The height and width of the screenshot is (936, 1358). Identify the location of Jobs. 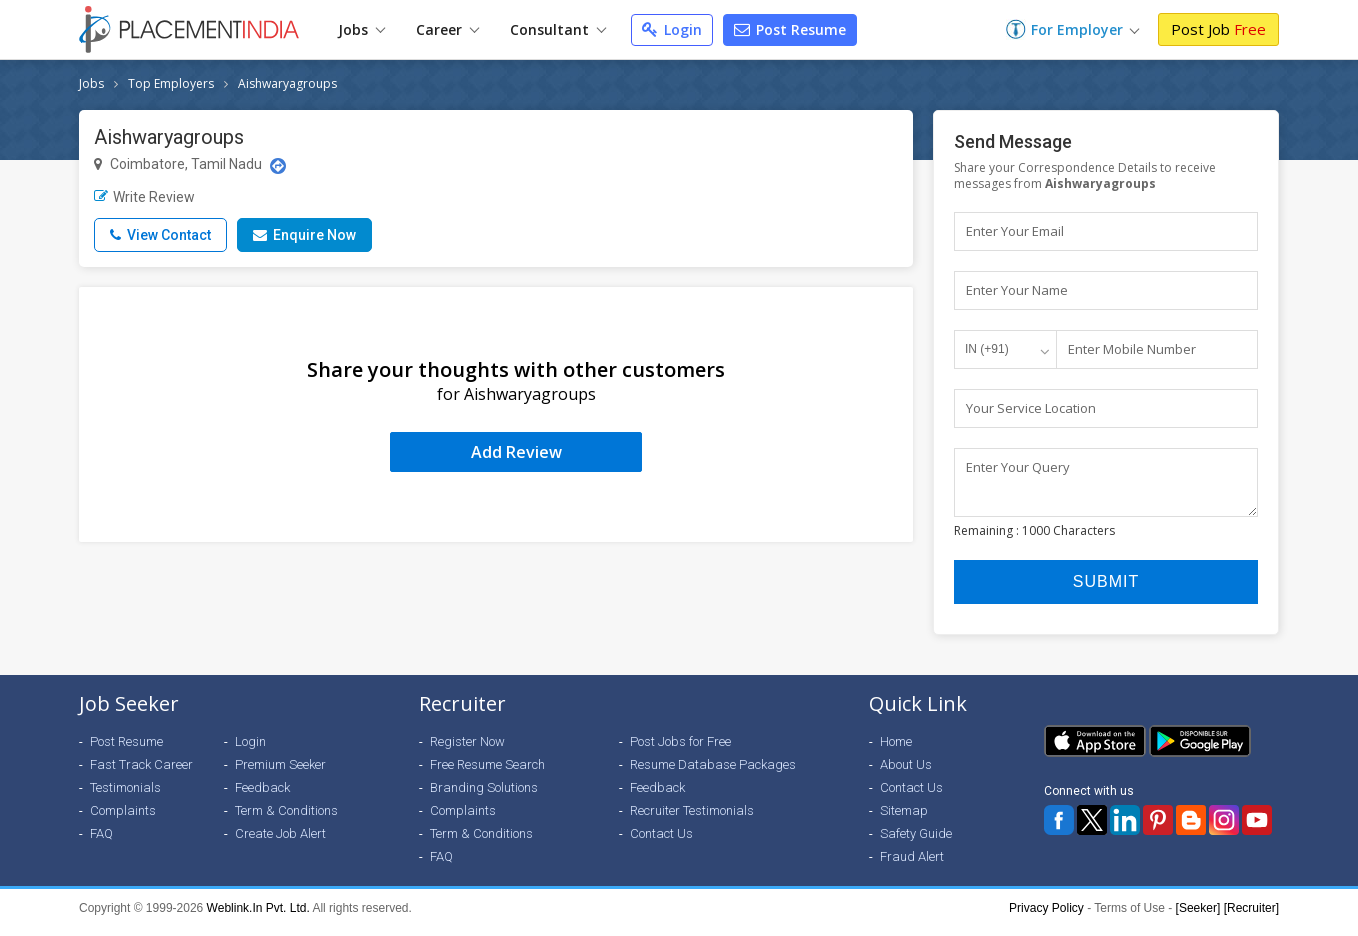
(361, 29).